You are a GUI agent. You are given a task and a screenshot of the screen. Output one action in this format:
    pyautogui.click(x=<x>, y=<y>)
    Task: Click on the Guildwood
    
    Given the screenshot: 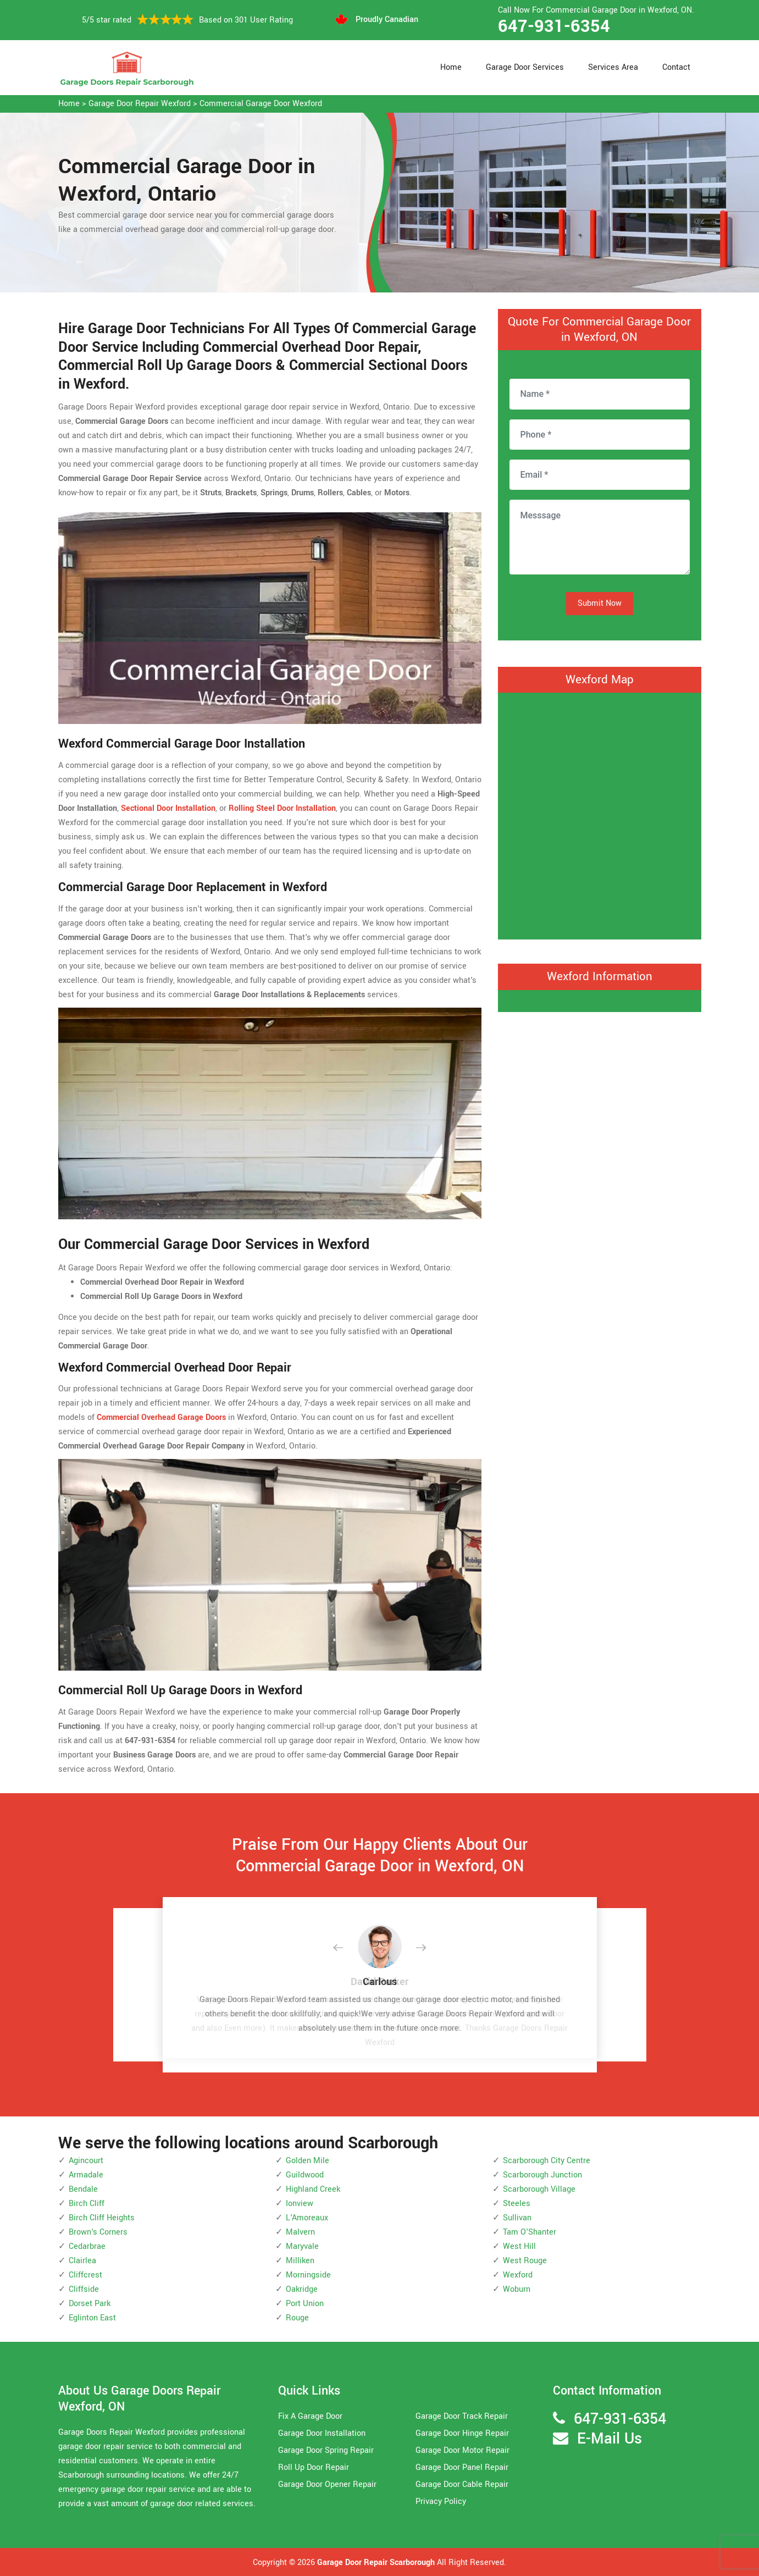 What is the action you would take?
    pyautogui.click(x=305, y=2175)
    